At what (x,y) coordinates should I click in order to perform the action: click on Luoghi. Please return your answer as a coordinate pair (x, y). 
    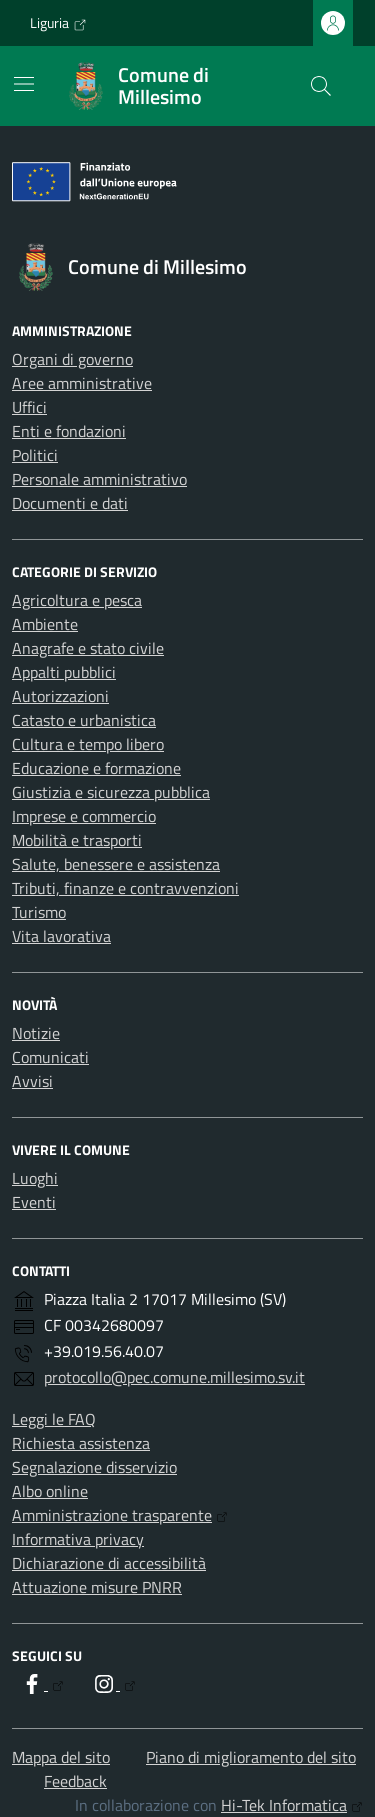
    Looking at the image, I should click on (35, 1178).